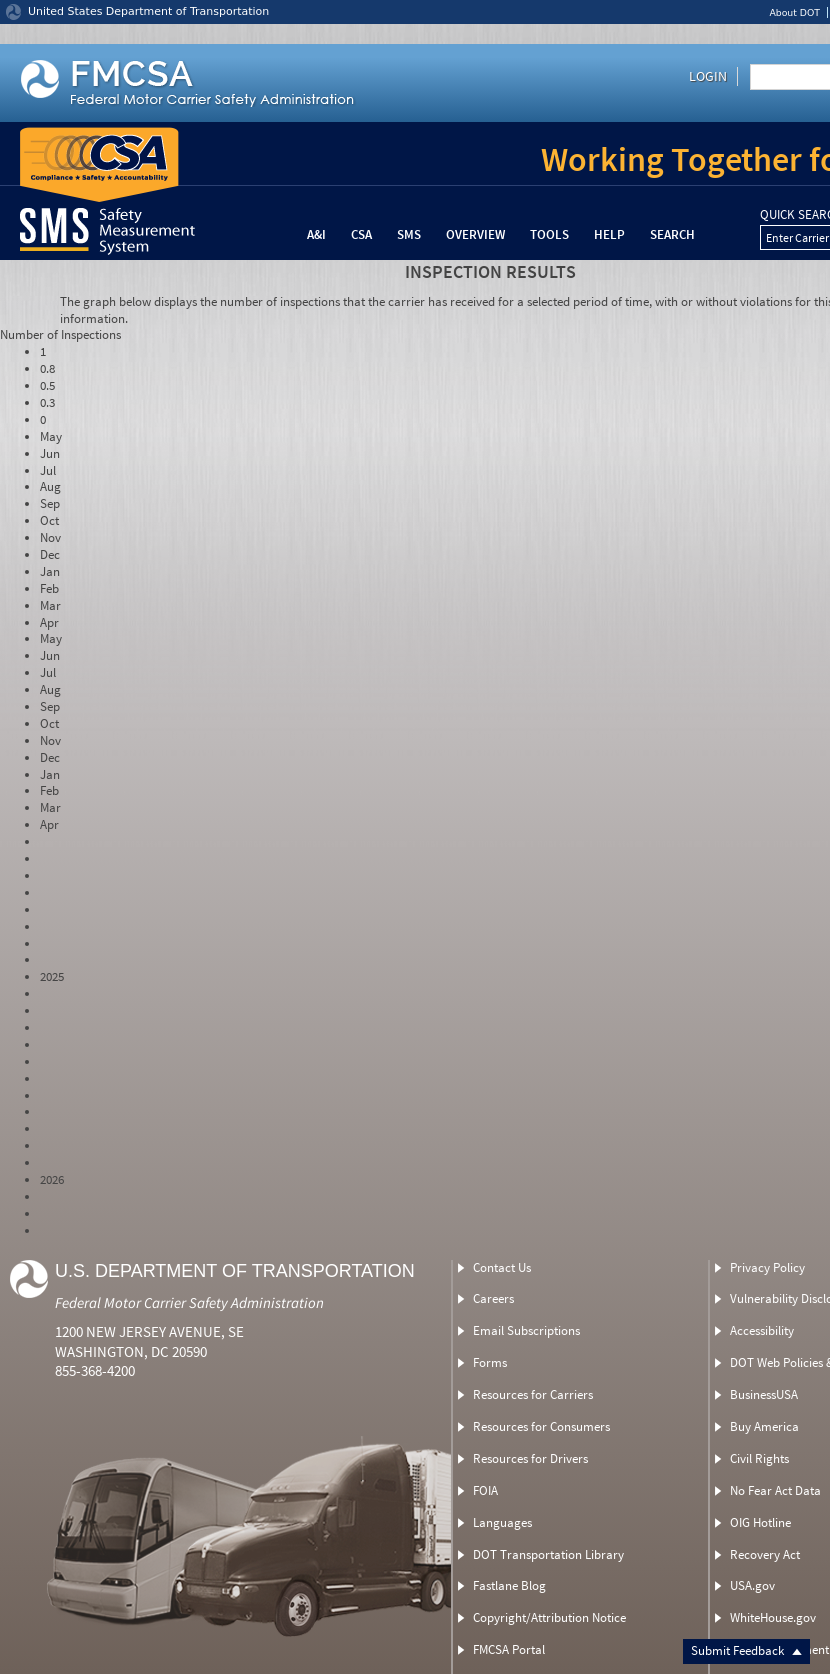  What do you see at coordinates (746, 1650) in the screenshot?
I see `Submit Feedback` at bounding box center [746, 1650].